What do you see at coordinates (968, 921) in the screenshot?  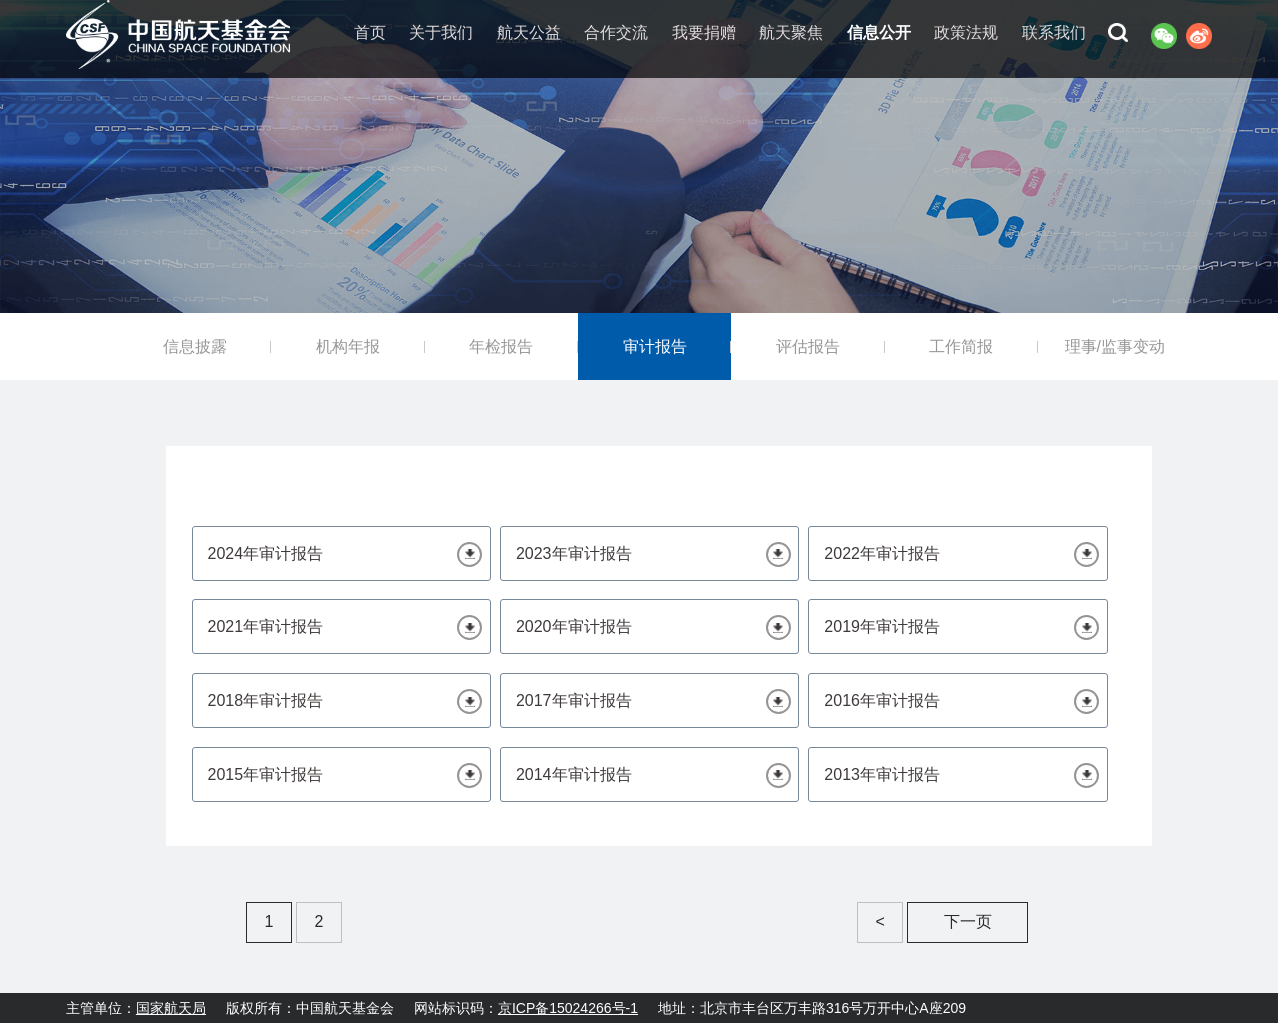 I see `下一页` at bounding box center [968, 921].